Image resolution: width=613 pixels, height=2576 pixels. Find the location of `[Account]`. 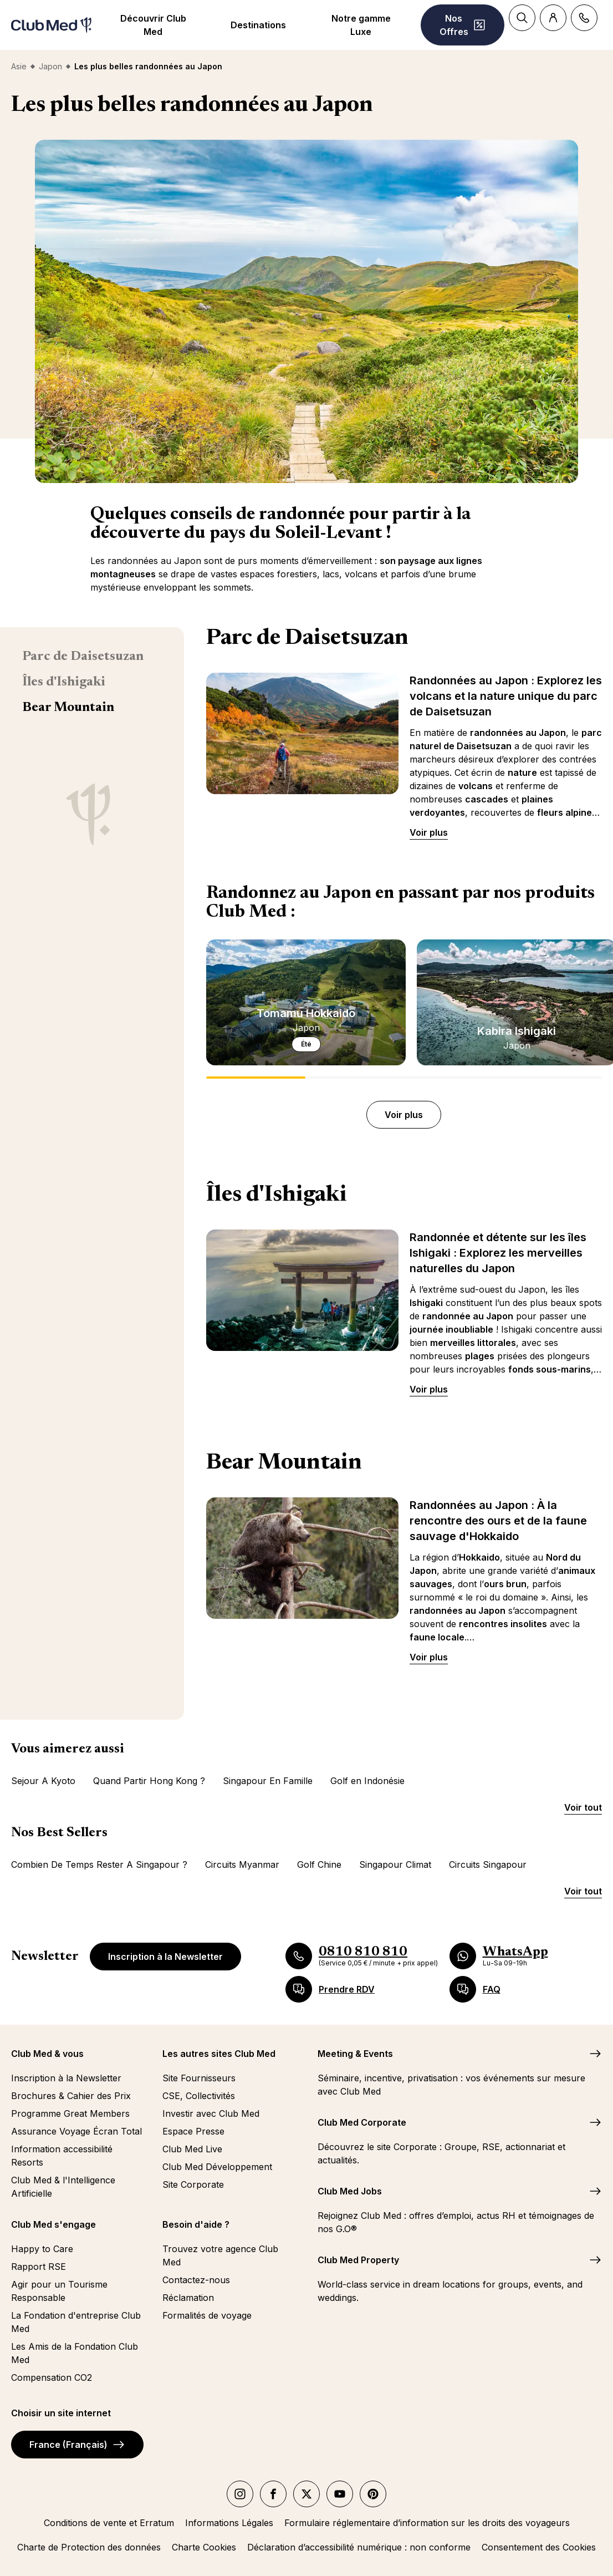

[Account] is located at coordinates (553, 17).